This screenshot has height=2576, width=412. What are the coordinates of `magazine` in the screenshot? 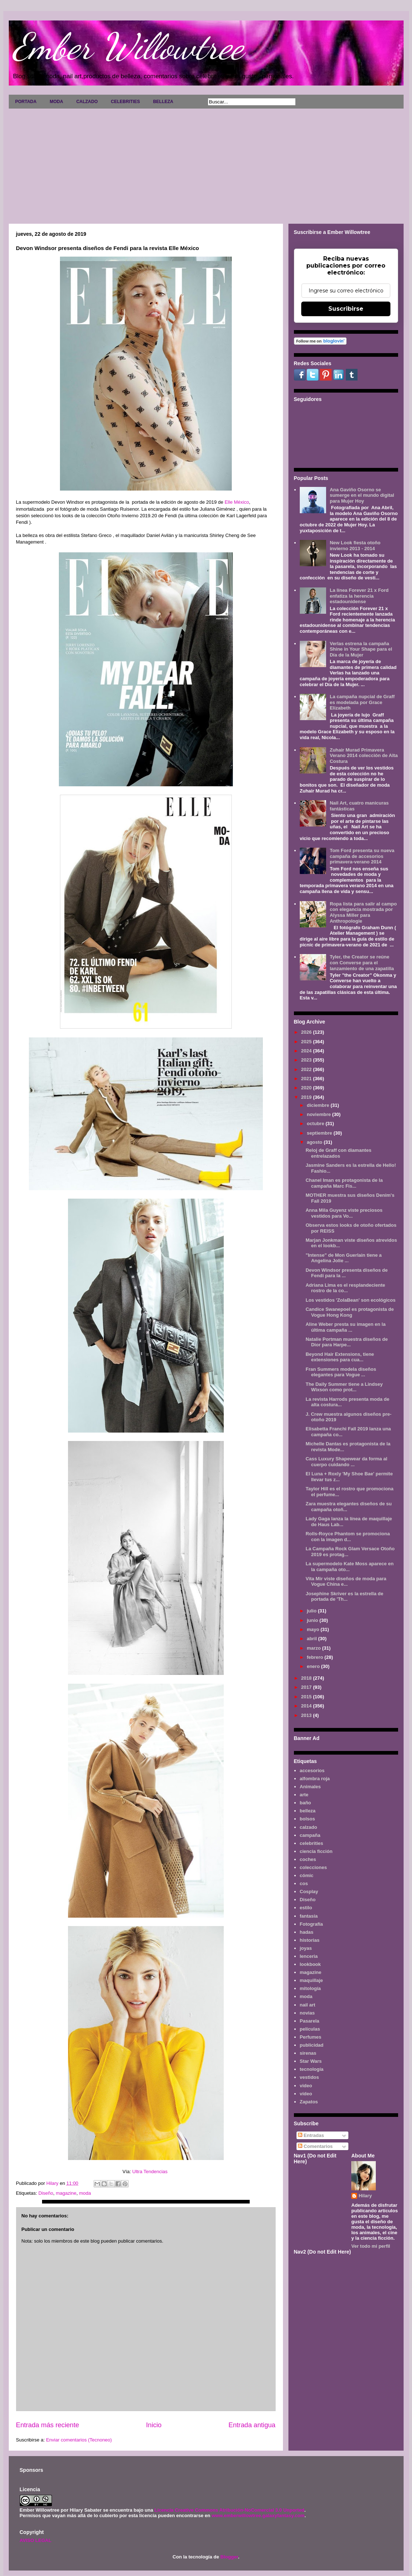 It's located at (66, 2193).